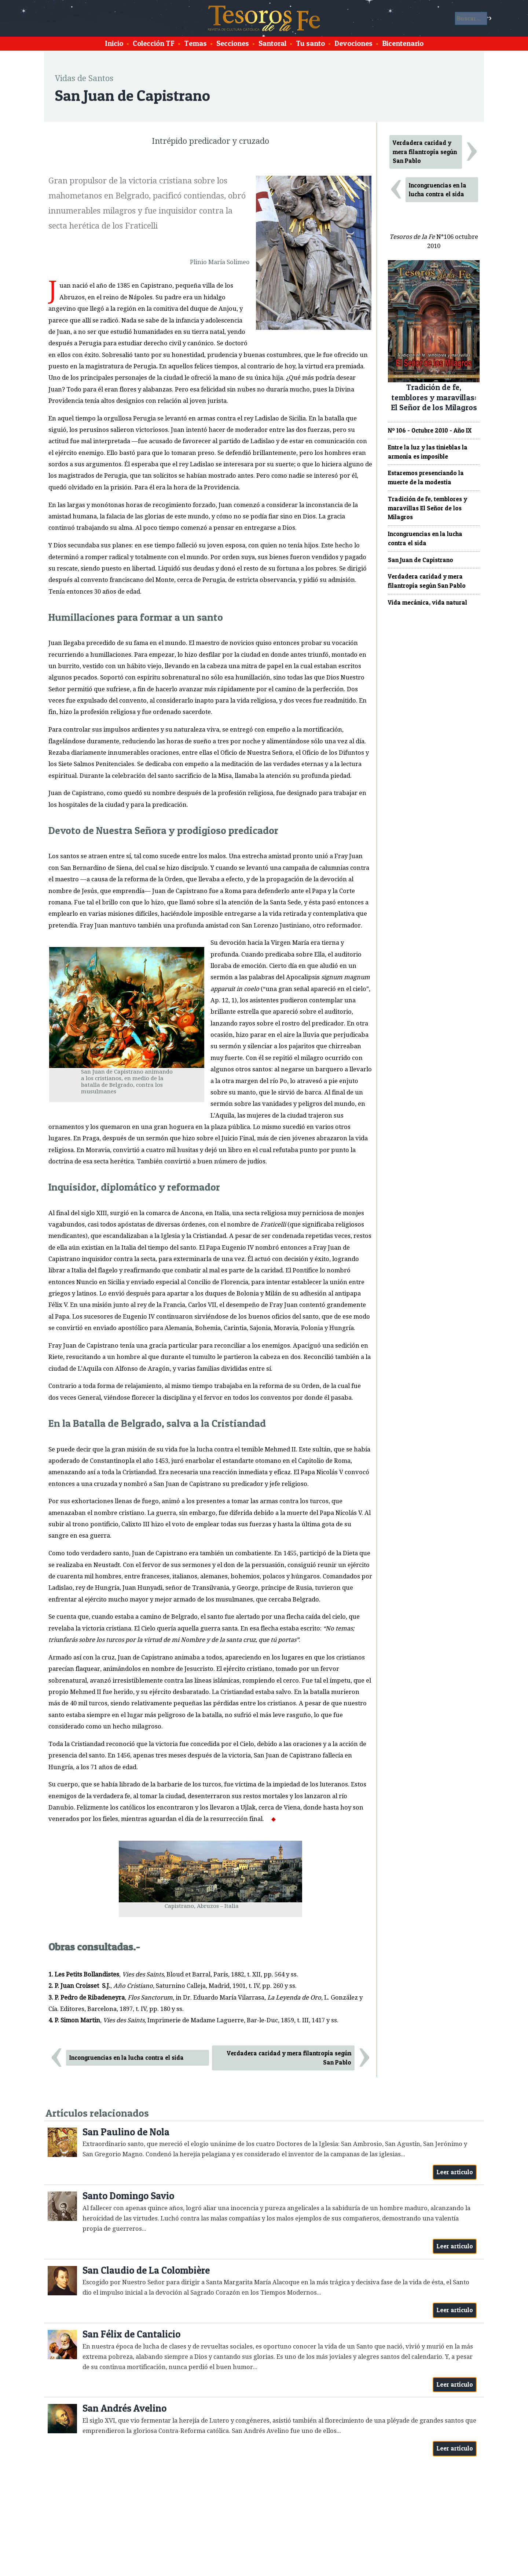 Image resolution: width=528 pixels, height=2576 pixels. Describe the element at coordinates (427, 508) in the screenshot. I see `Tradición de fe, temblores y maravillas El Señor de los Milagros` at that location.